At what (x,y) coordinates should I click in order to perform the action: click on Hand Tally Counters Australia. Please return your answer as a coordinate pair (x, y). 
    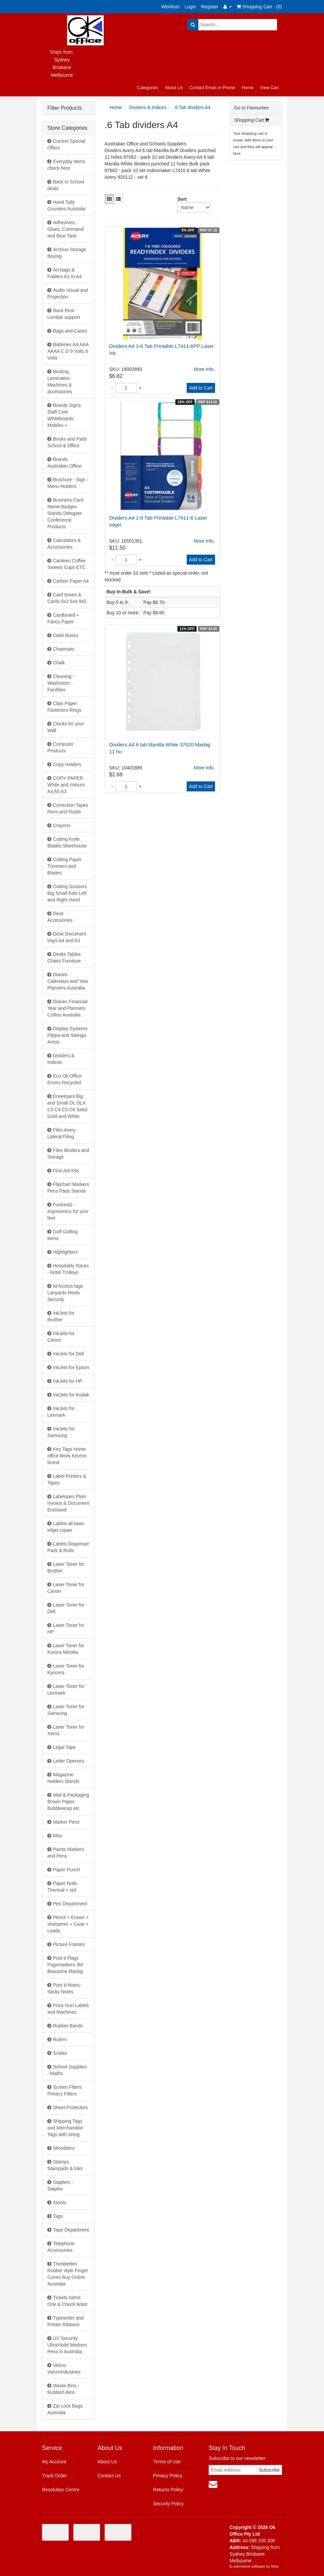
    Looking at the image, I should click on (66, 205).